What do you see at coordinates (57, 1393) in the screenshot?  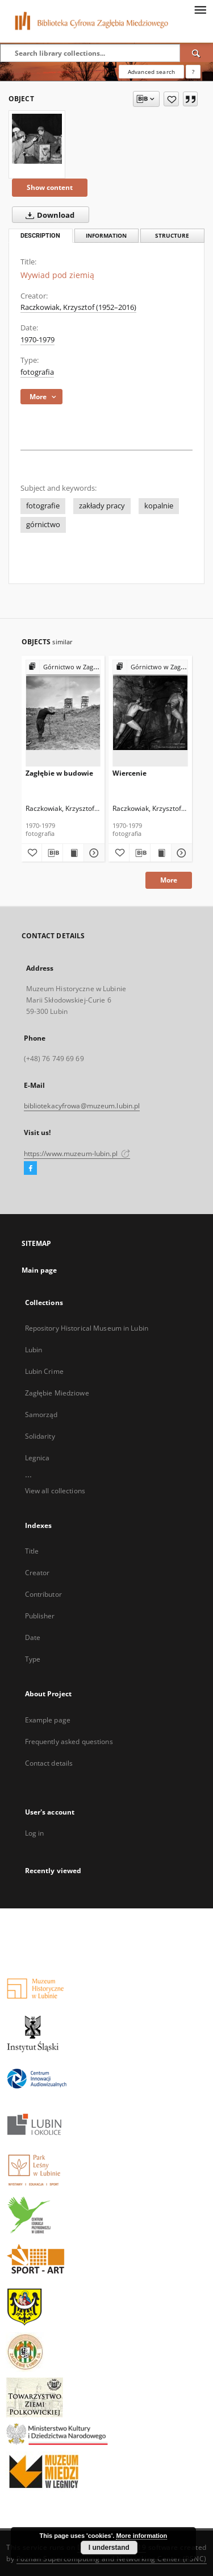 I see `Zagłębie Miedziowe` at bounding box center [57, 1393].